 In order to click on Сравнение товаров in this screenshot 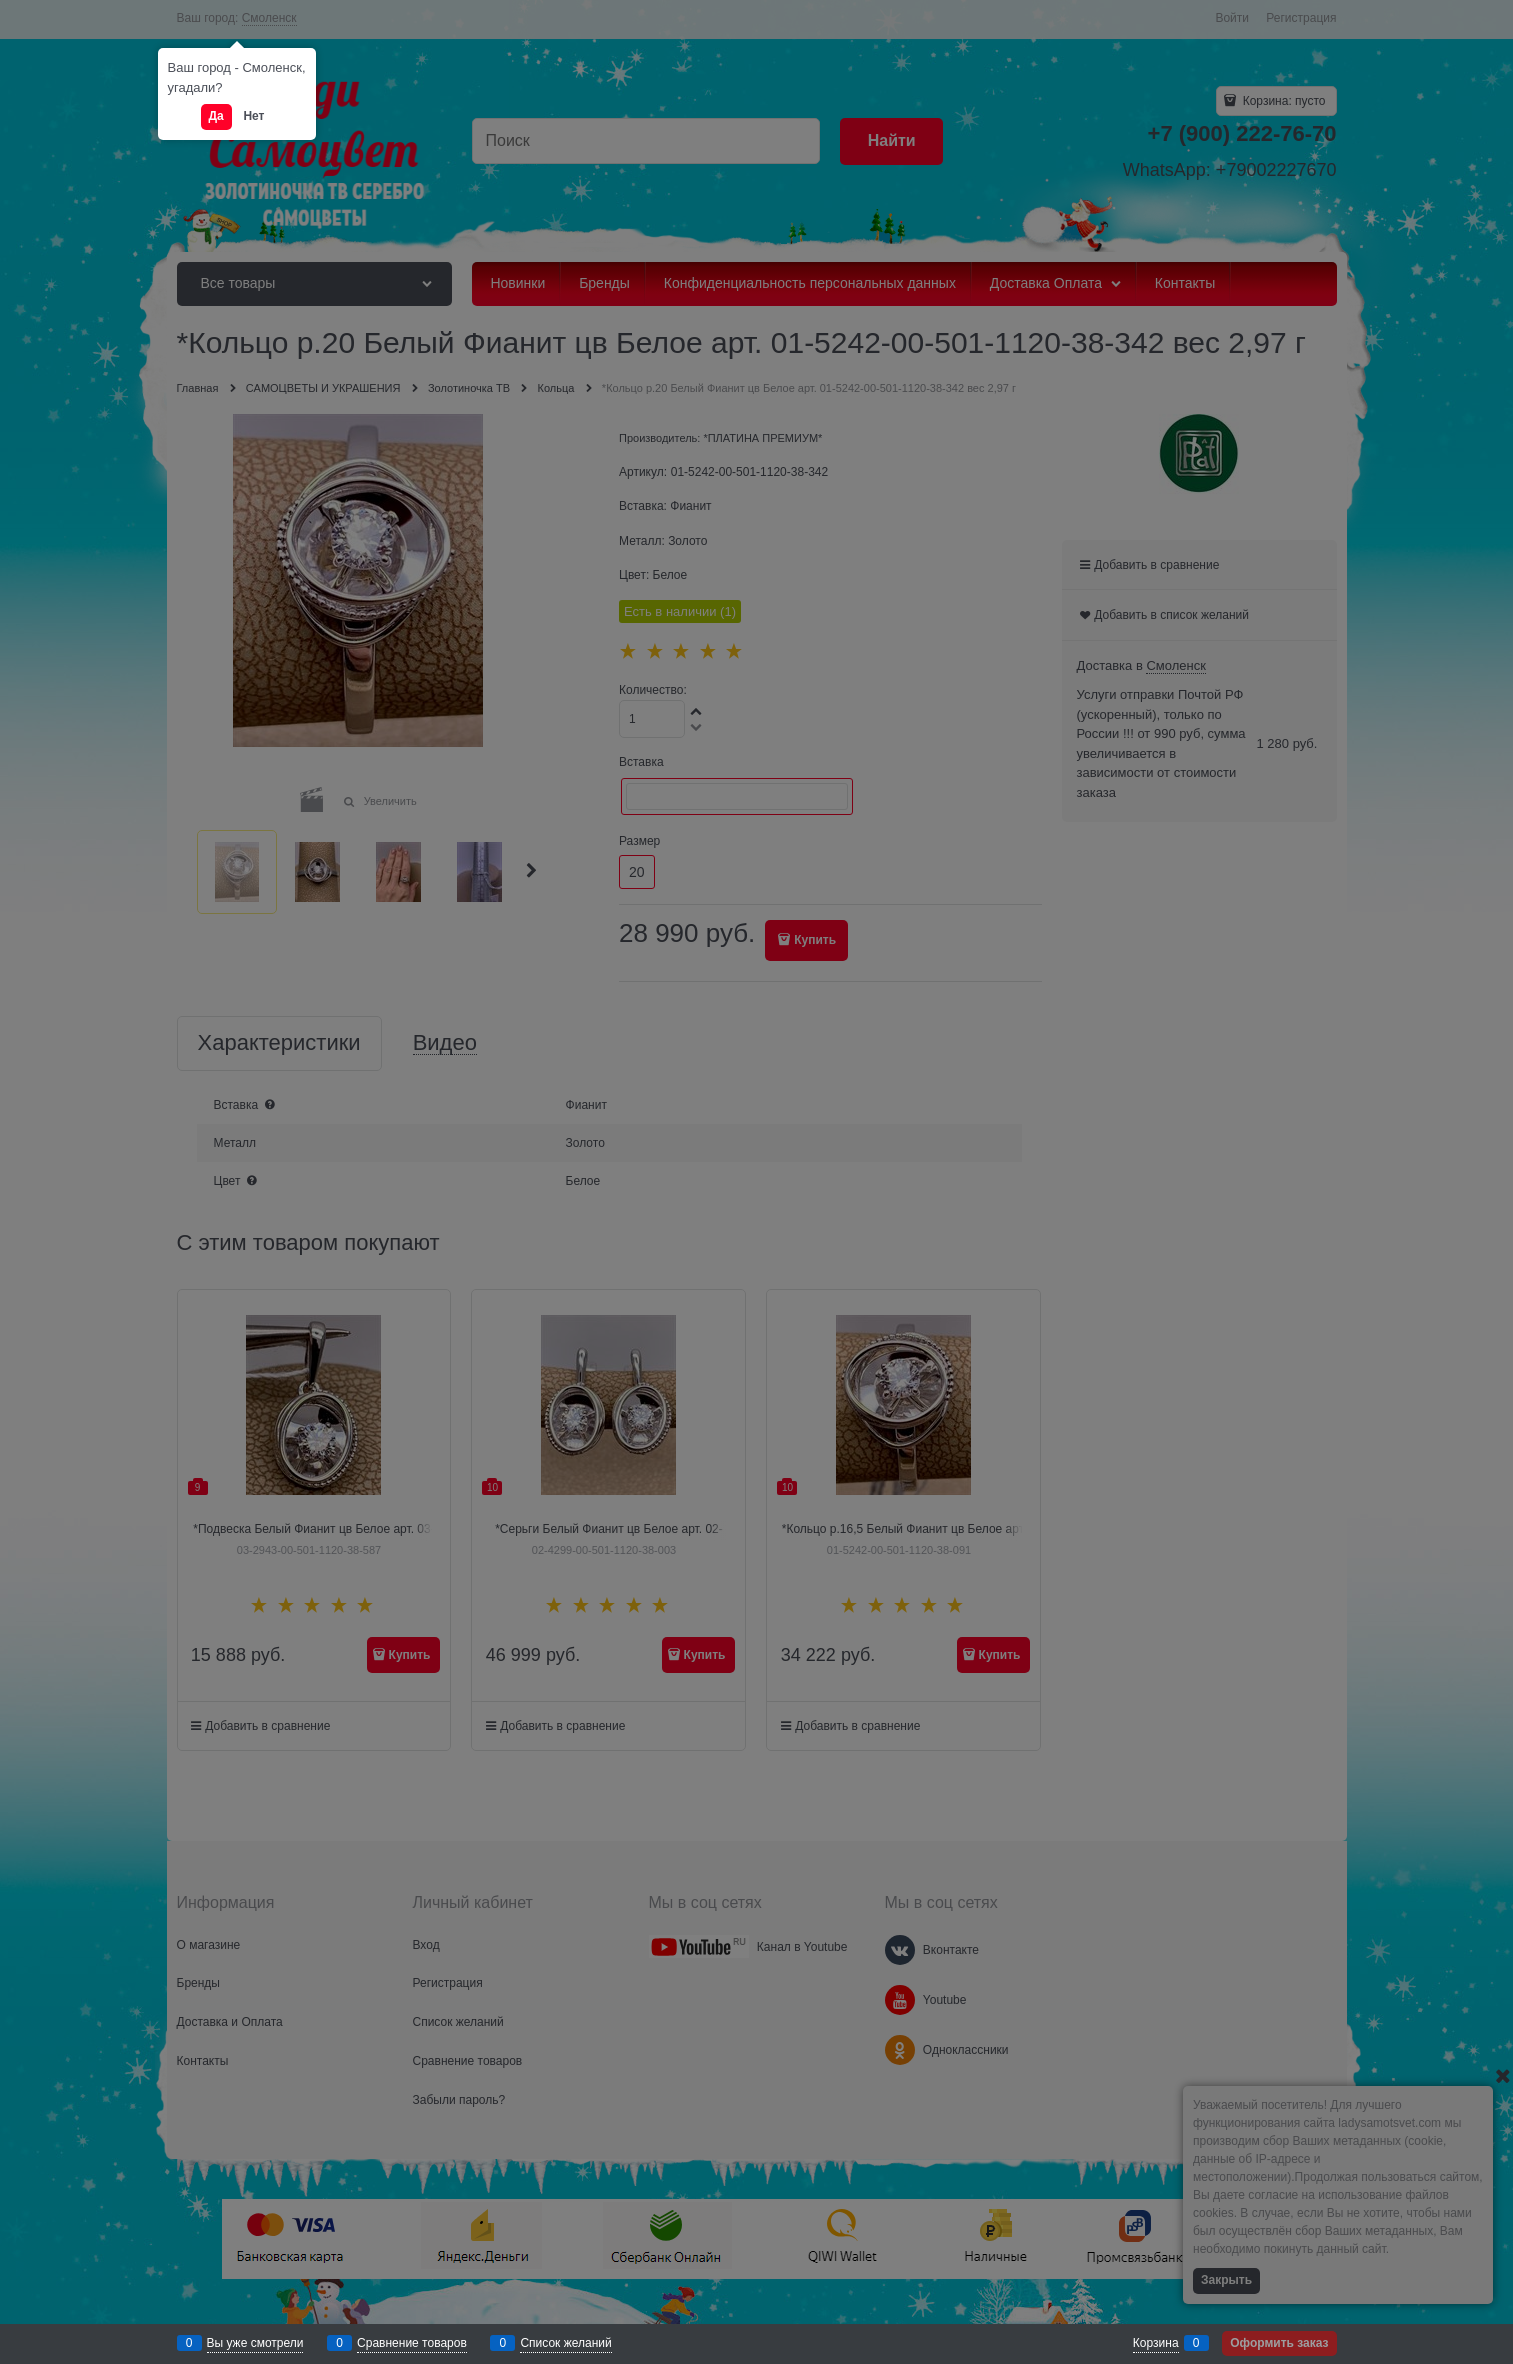, I will do `click(412, 2343)`.